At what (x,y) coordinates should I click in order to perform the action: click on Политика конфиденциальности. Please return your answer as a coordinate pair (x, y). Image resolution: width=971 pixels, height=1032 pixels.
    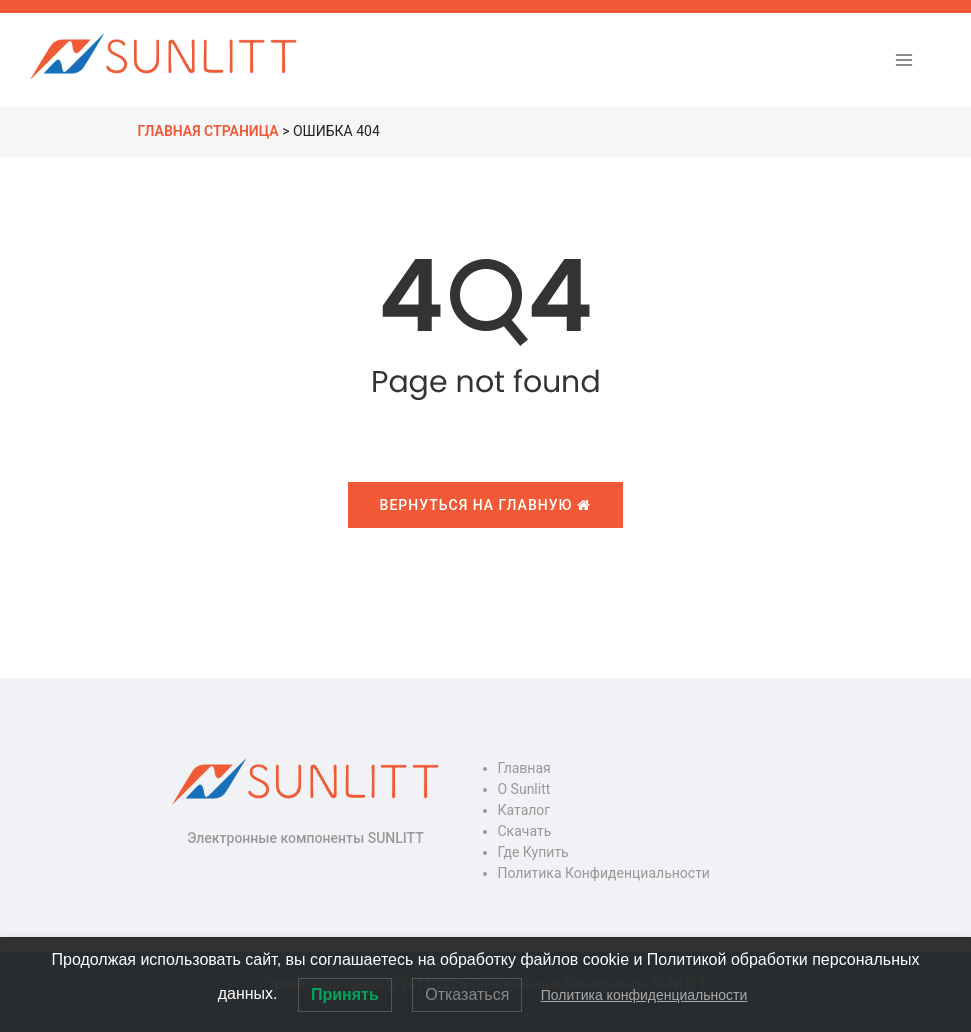
    Looking at the image, I should click on (604, 873).